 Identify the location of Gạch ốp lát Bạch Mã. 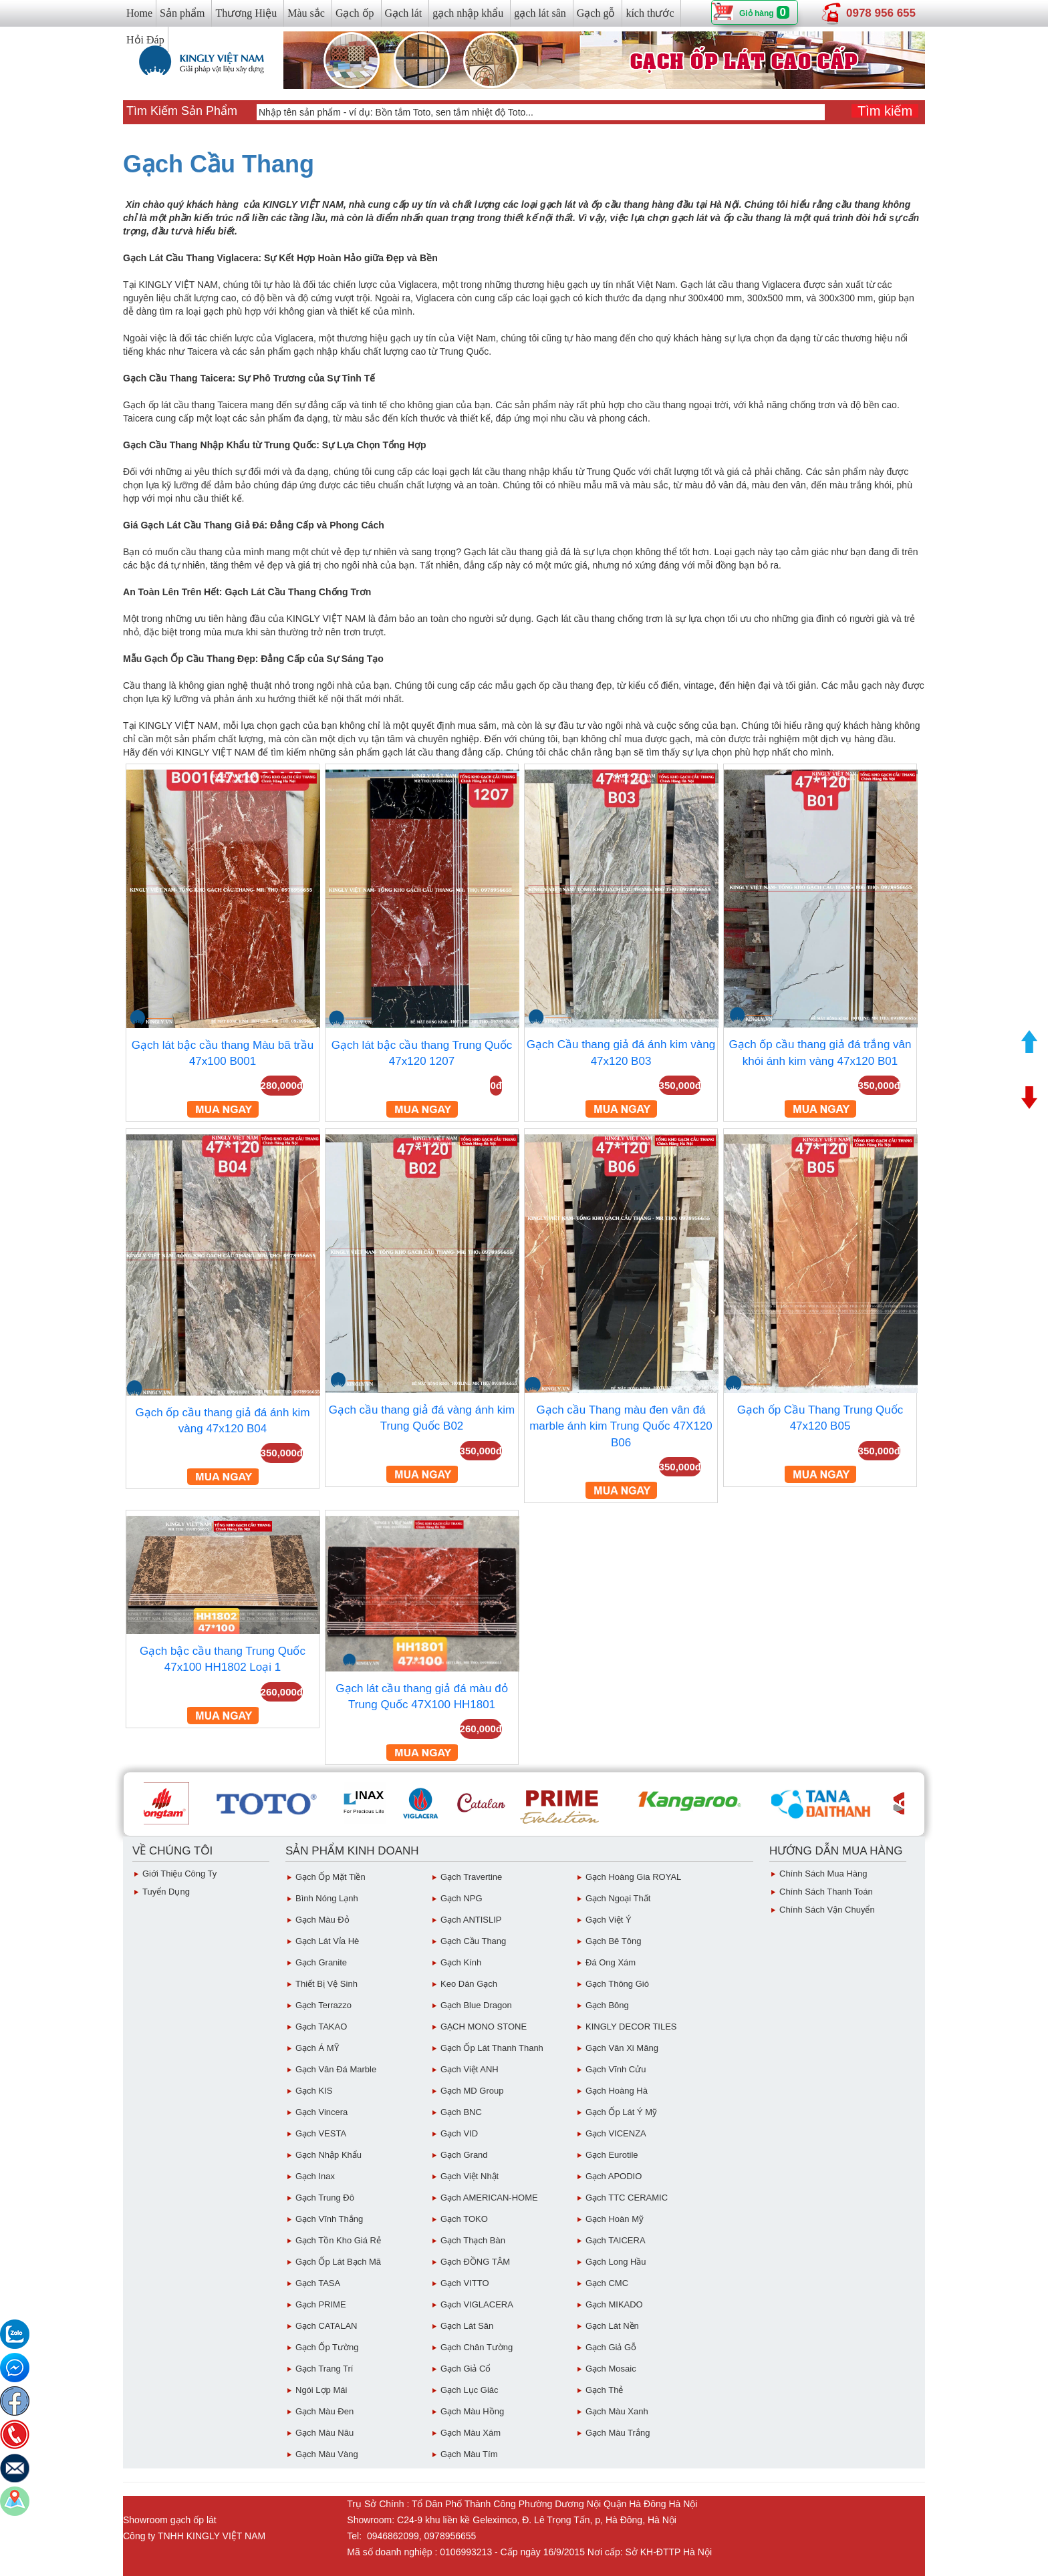
(338, 2262).